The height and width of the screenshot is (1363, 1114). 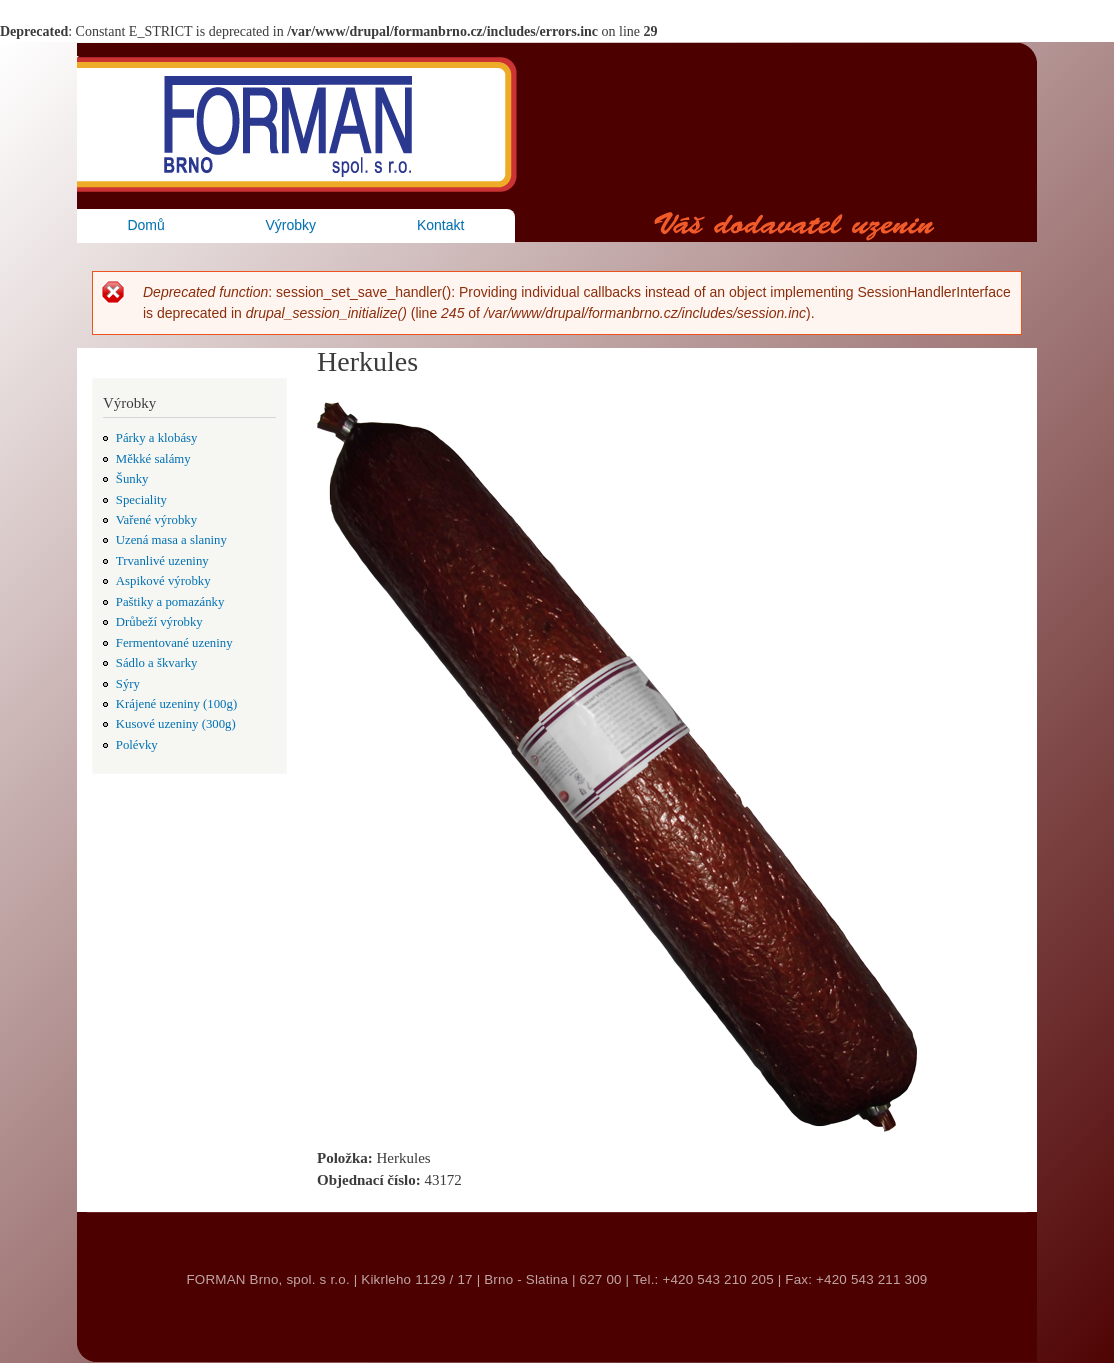 What do you see at coordinates (141, 500) in the screenshot?
I see `Speciality` at bounding box center [141, 500].